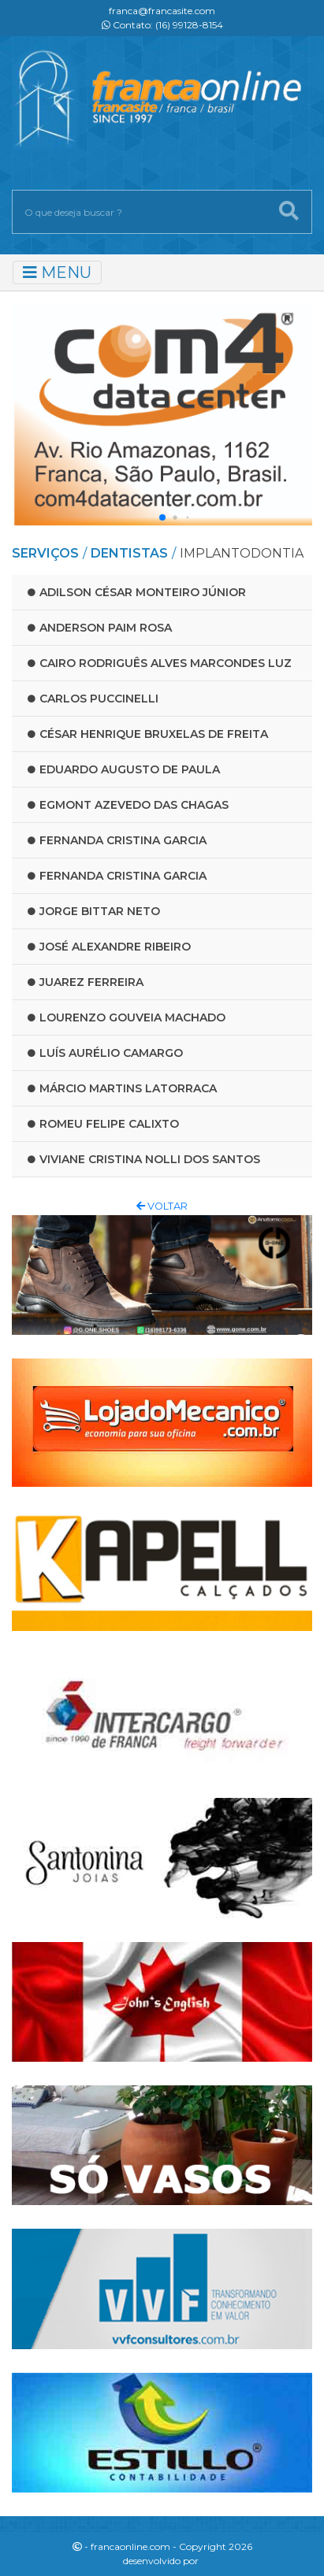 The image size is (324, 2576). Describe the element at coordinates (94, 911) in the screenshot. I see `Jorge Bittar Neto` at that location.